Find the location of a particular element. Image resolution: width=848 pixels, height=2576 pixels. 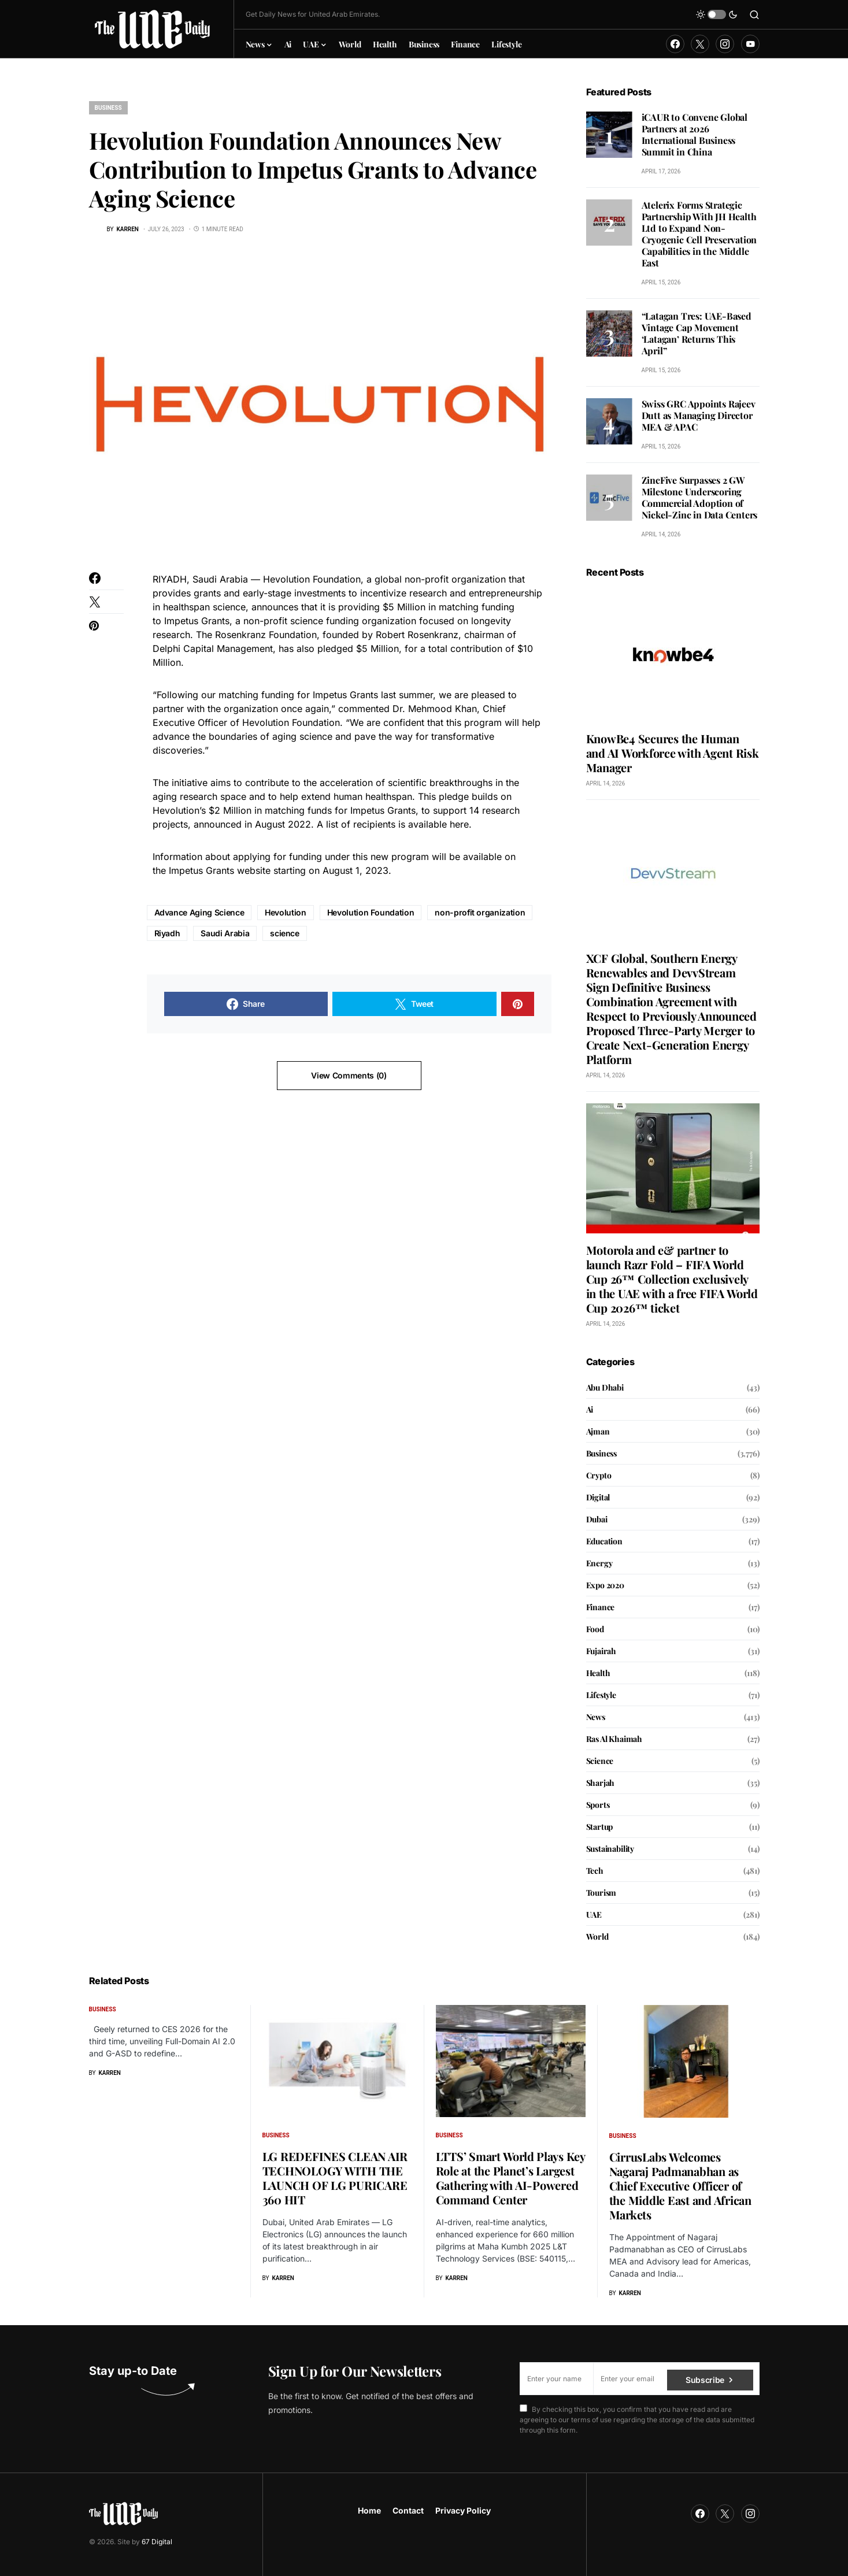

Food is located at coordinates (595, 1629).